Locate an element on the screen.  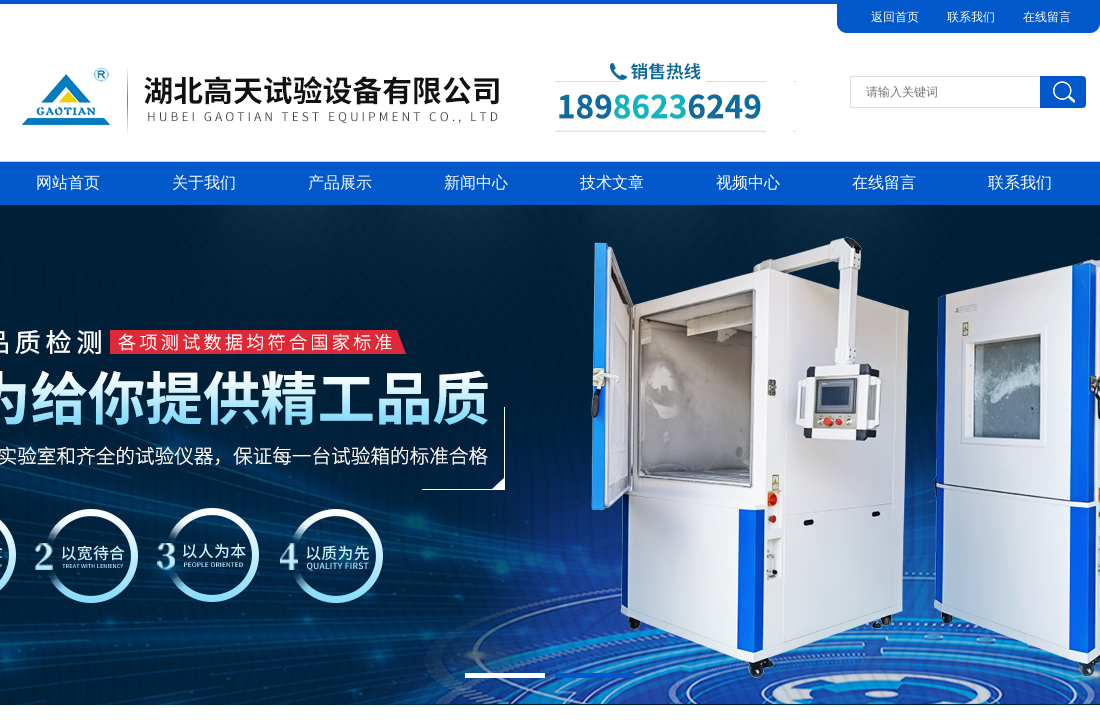
联系我们 is located at coordinates (971, 17).